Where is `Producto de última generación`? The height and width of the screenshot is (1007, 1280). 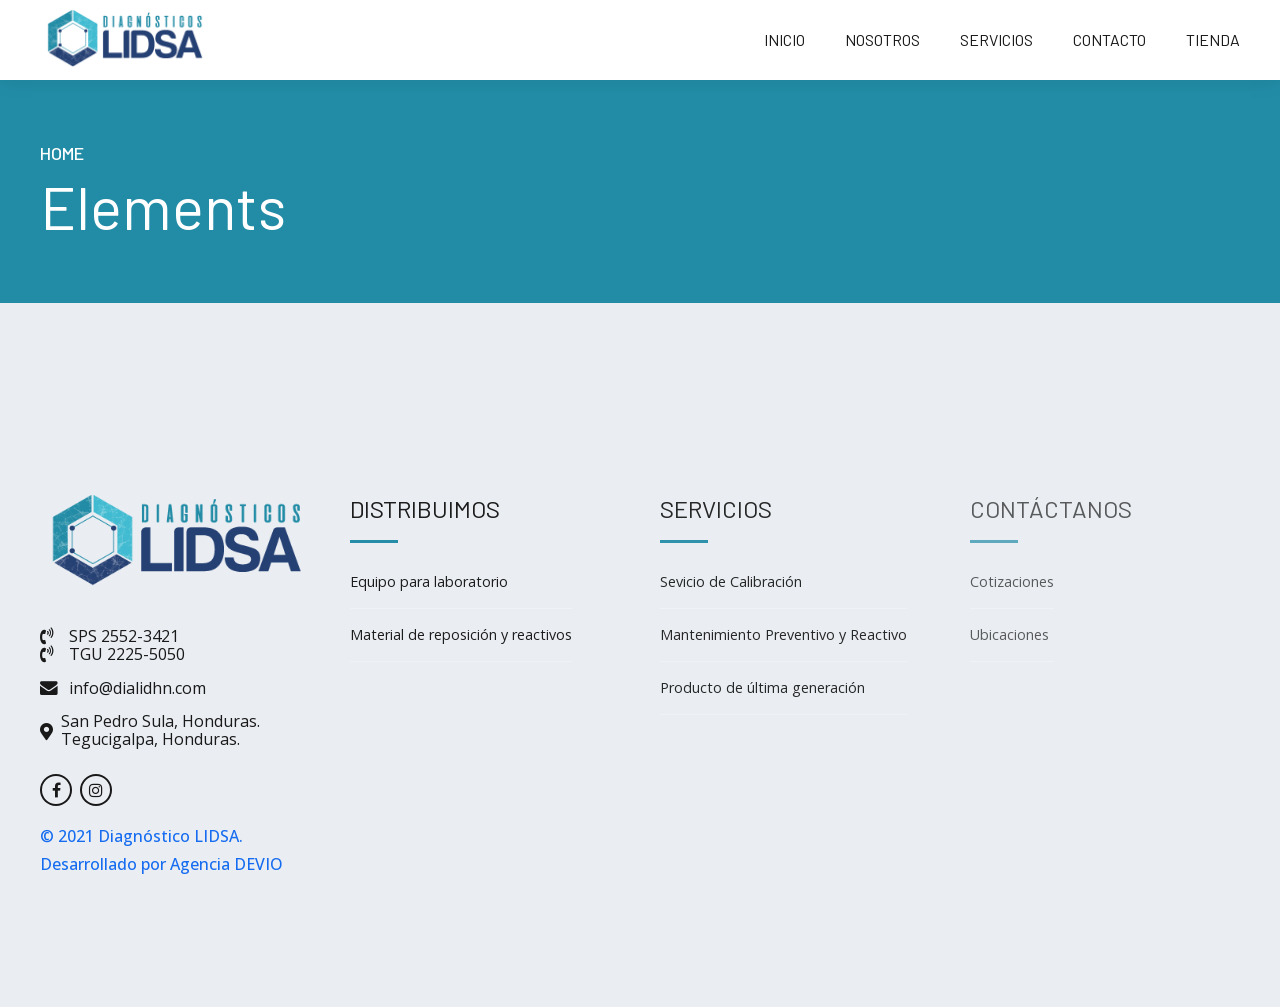 Producto de última generación is located at coordinates (762, 687).